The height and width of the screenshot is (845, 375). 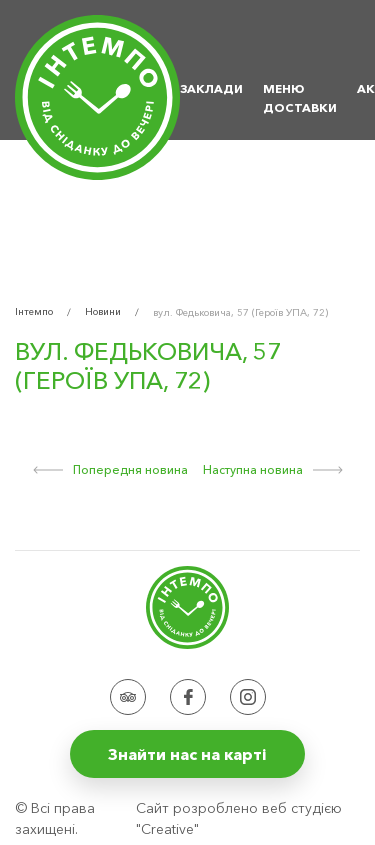 I want to click on Заклади, so click(x=211, y=88).